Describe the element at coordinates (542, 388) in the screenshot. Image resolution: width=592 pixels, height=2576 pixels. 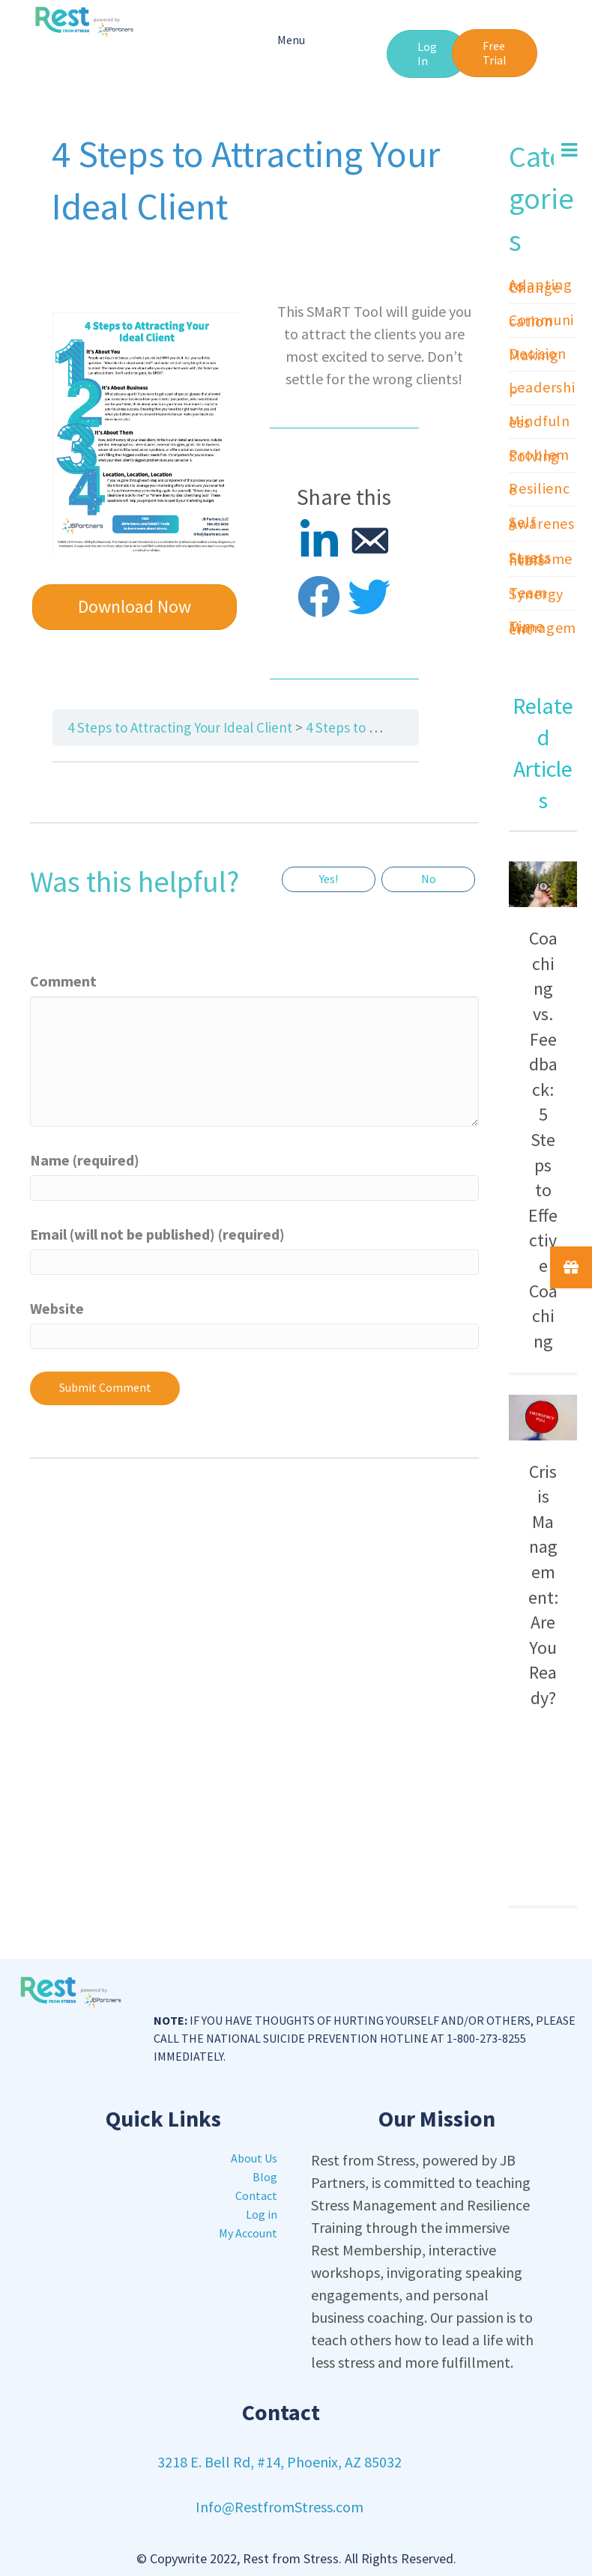
I see `Leadership` at that location.